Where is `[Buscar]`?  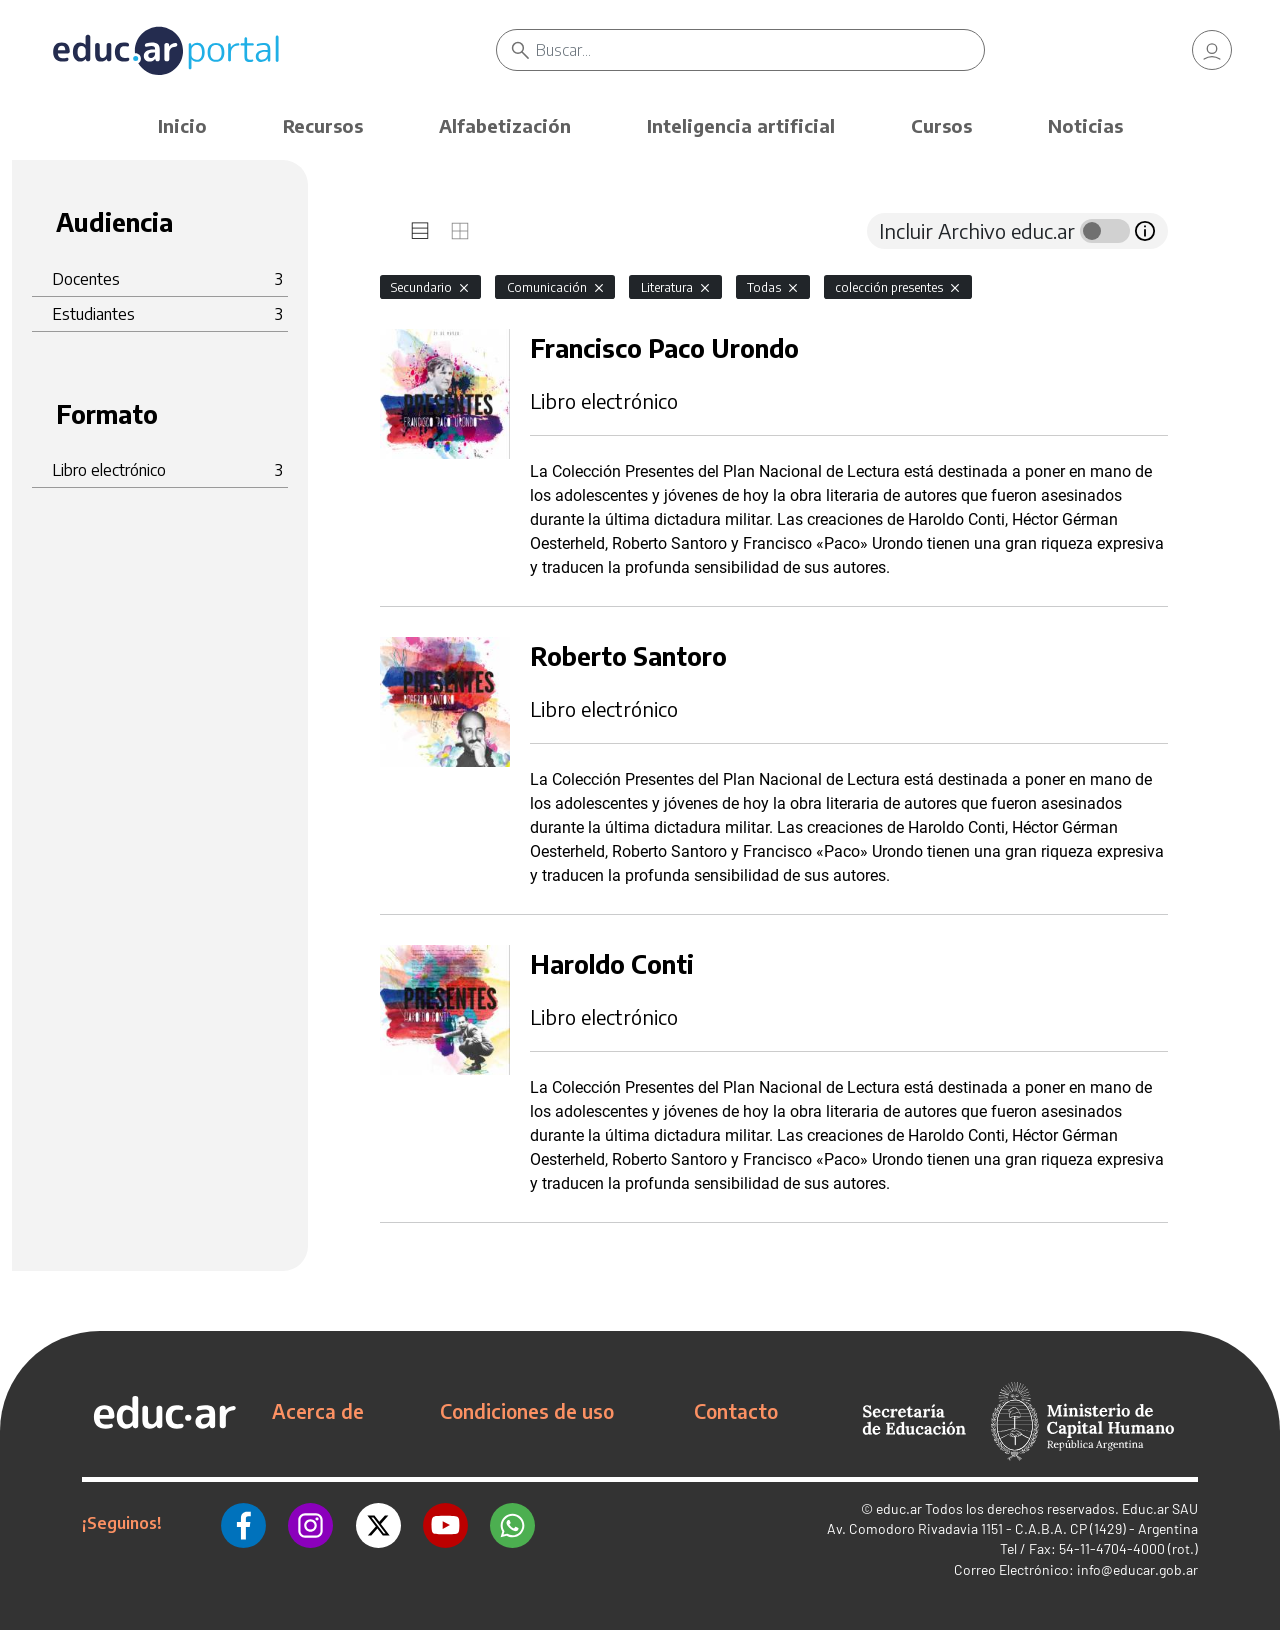
[Buscar] is located at coordinates (760, 50).